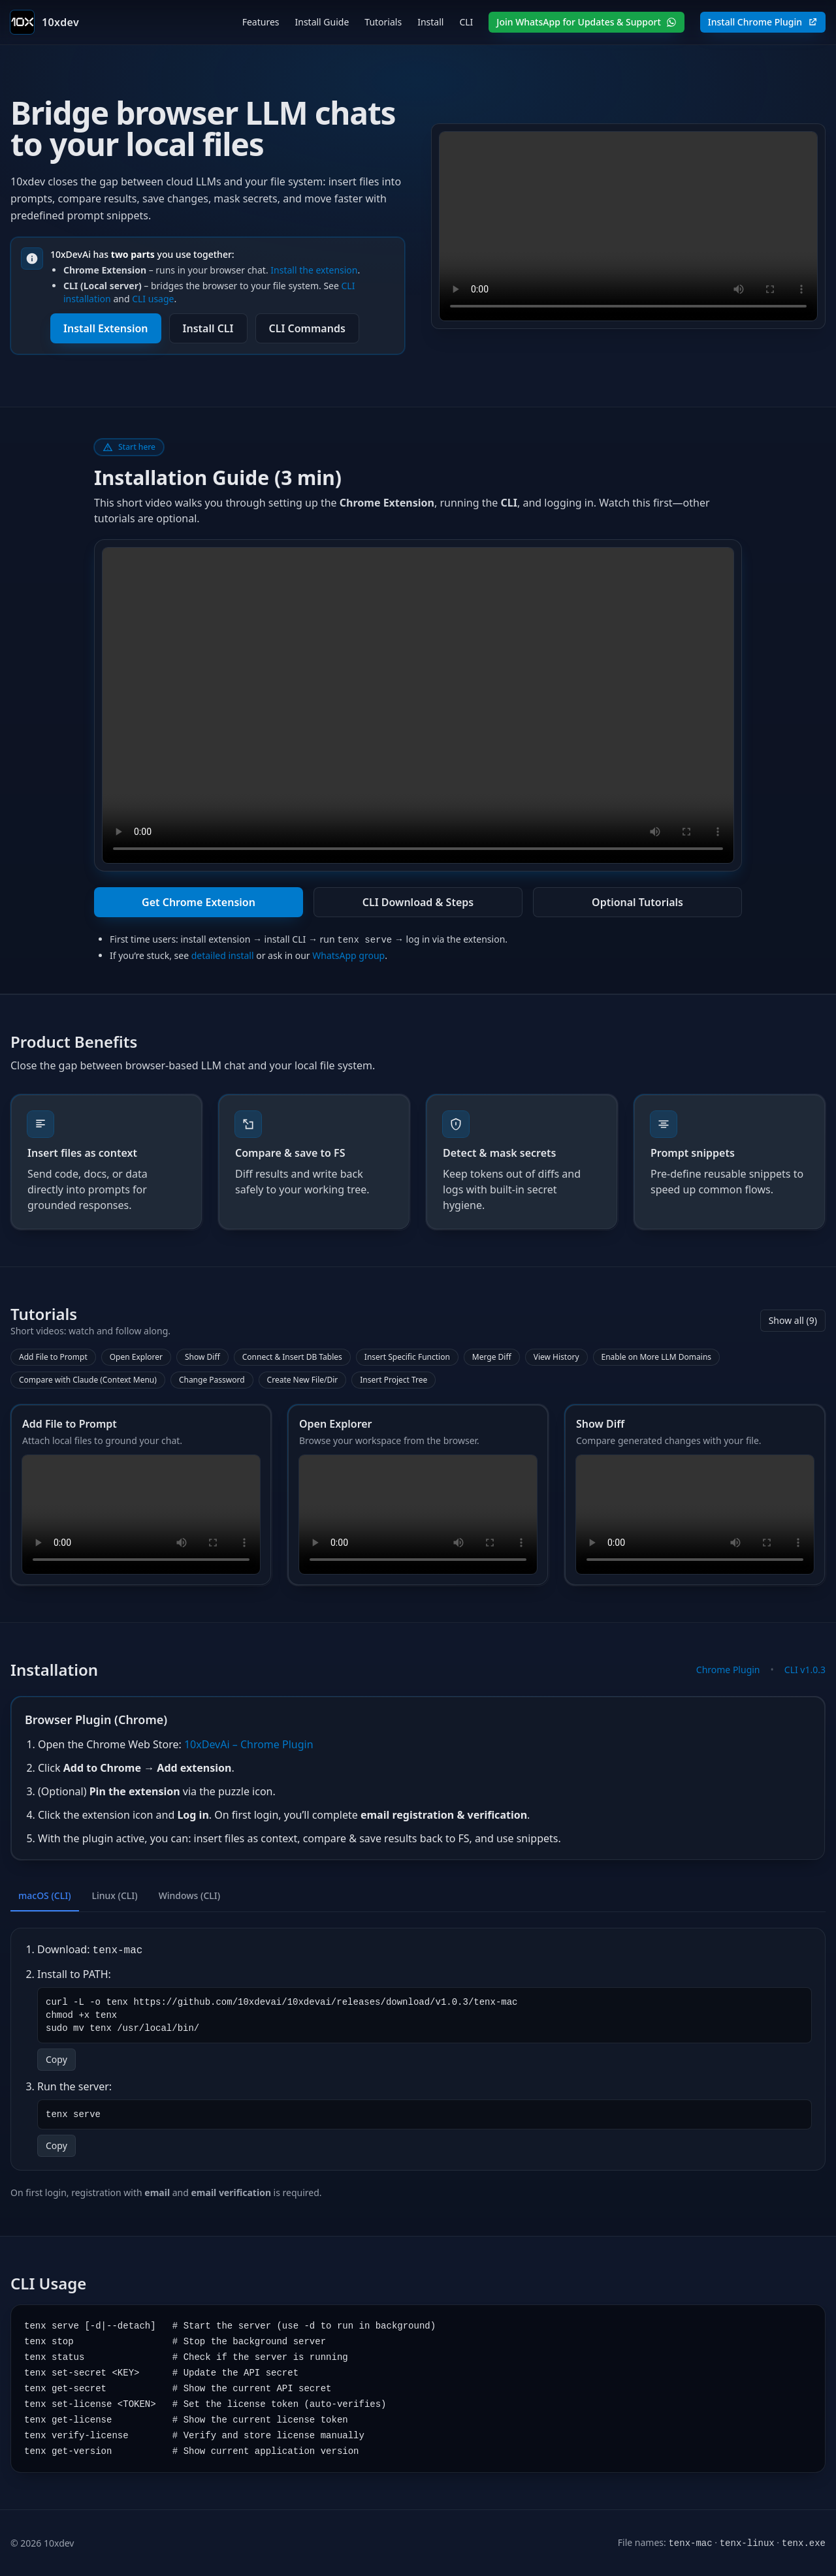  Describe the element at coordinates (115, 1895) in the screenshot. I see `Linux (CLI) [tab]` at that location.